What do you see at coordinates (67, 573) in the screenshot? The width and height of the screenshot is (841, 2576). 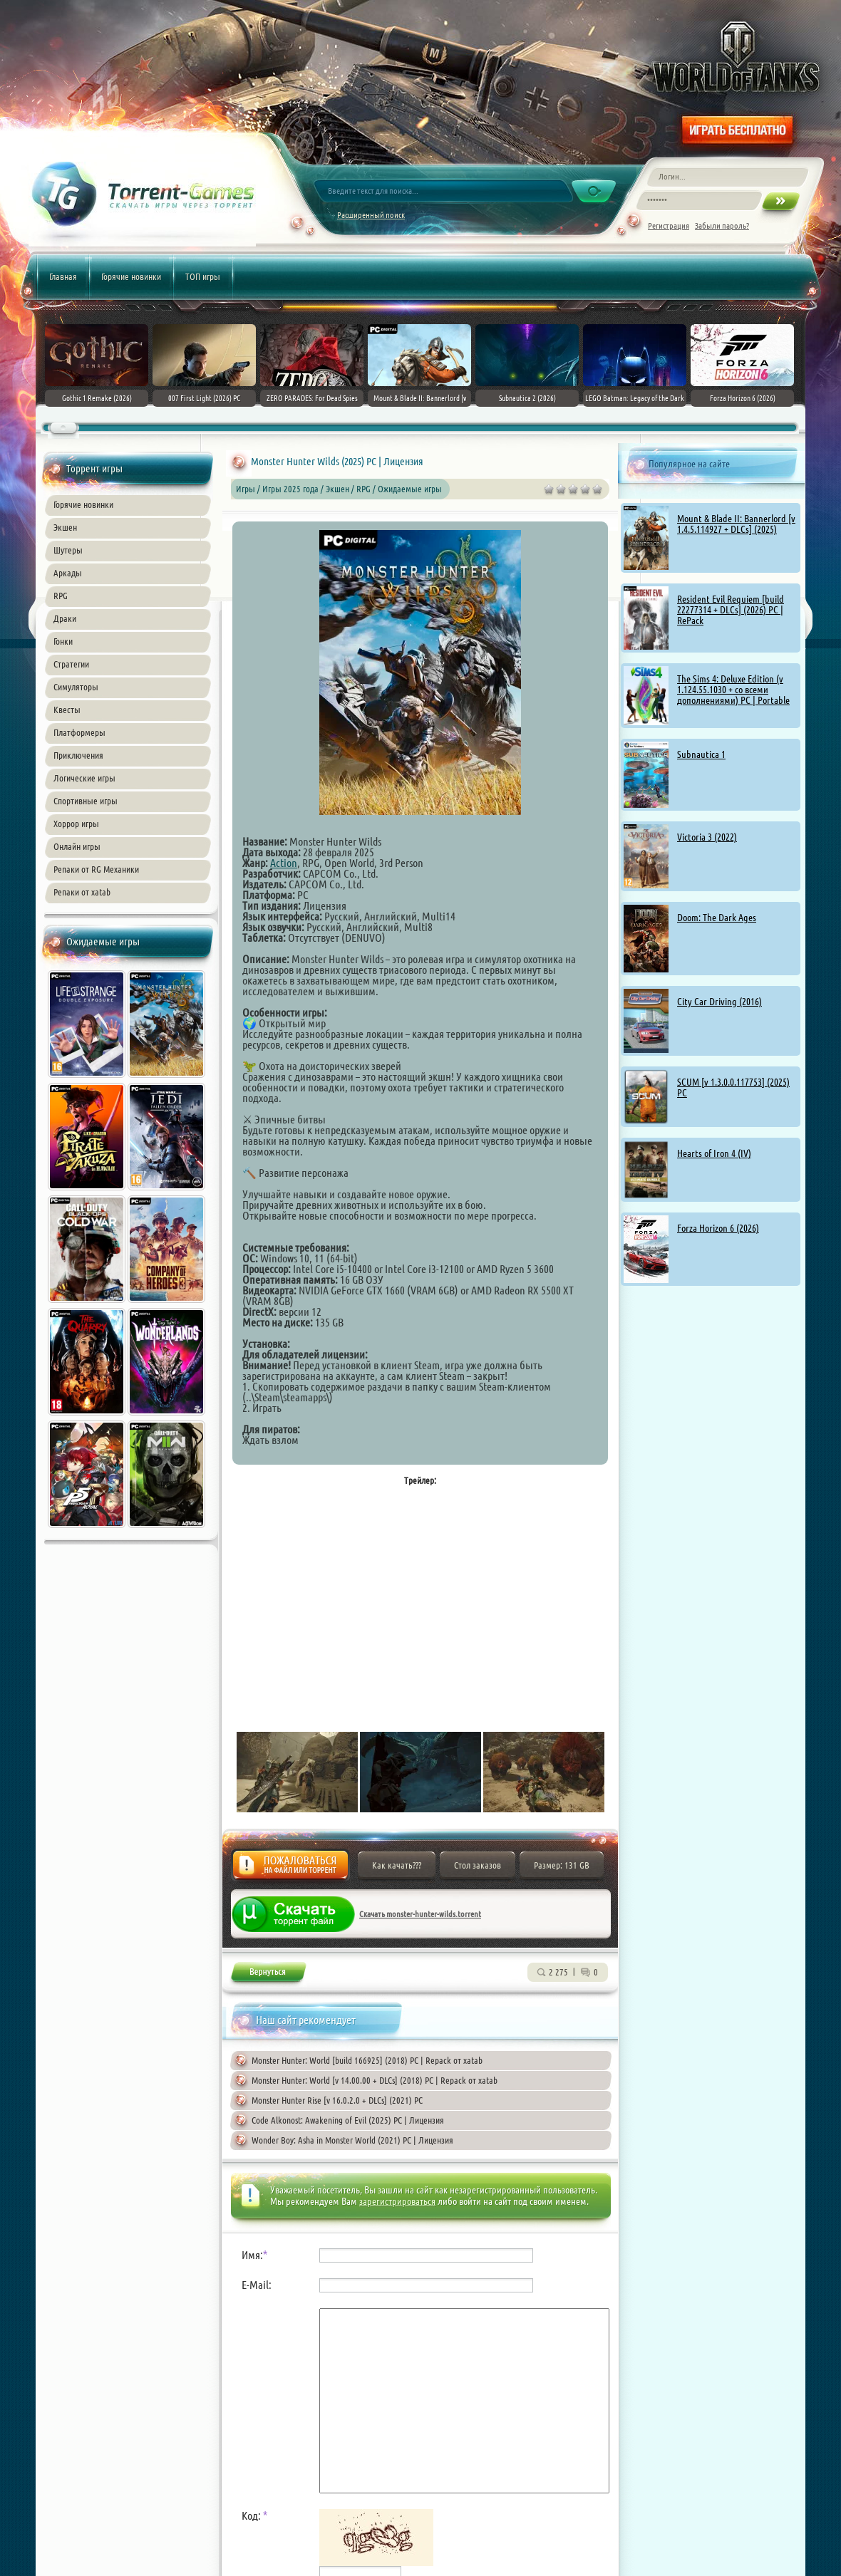 I see `Аркады` at bounding box center [67, 573].